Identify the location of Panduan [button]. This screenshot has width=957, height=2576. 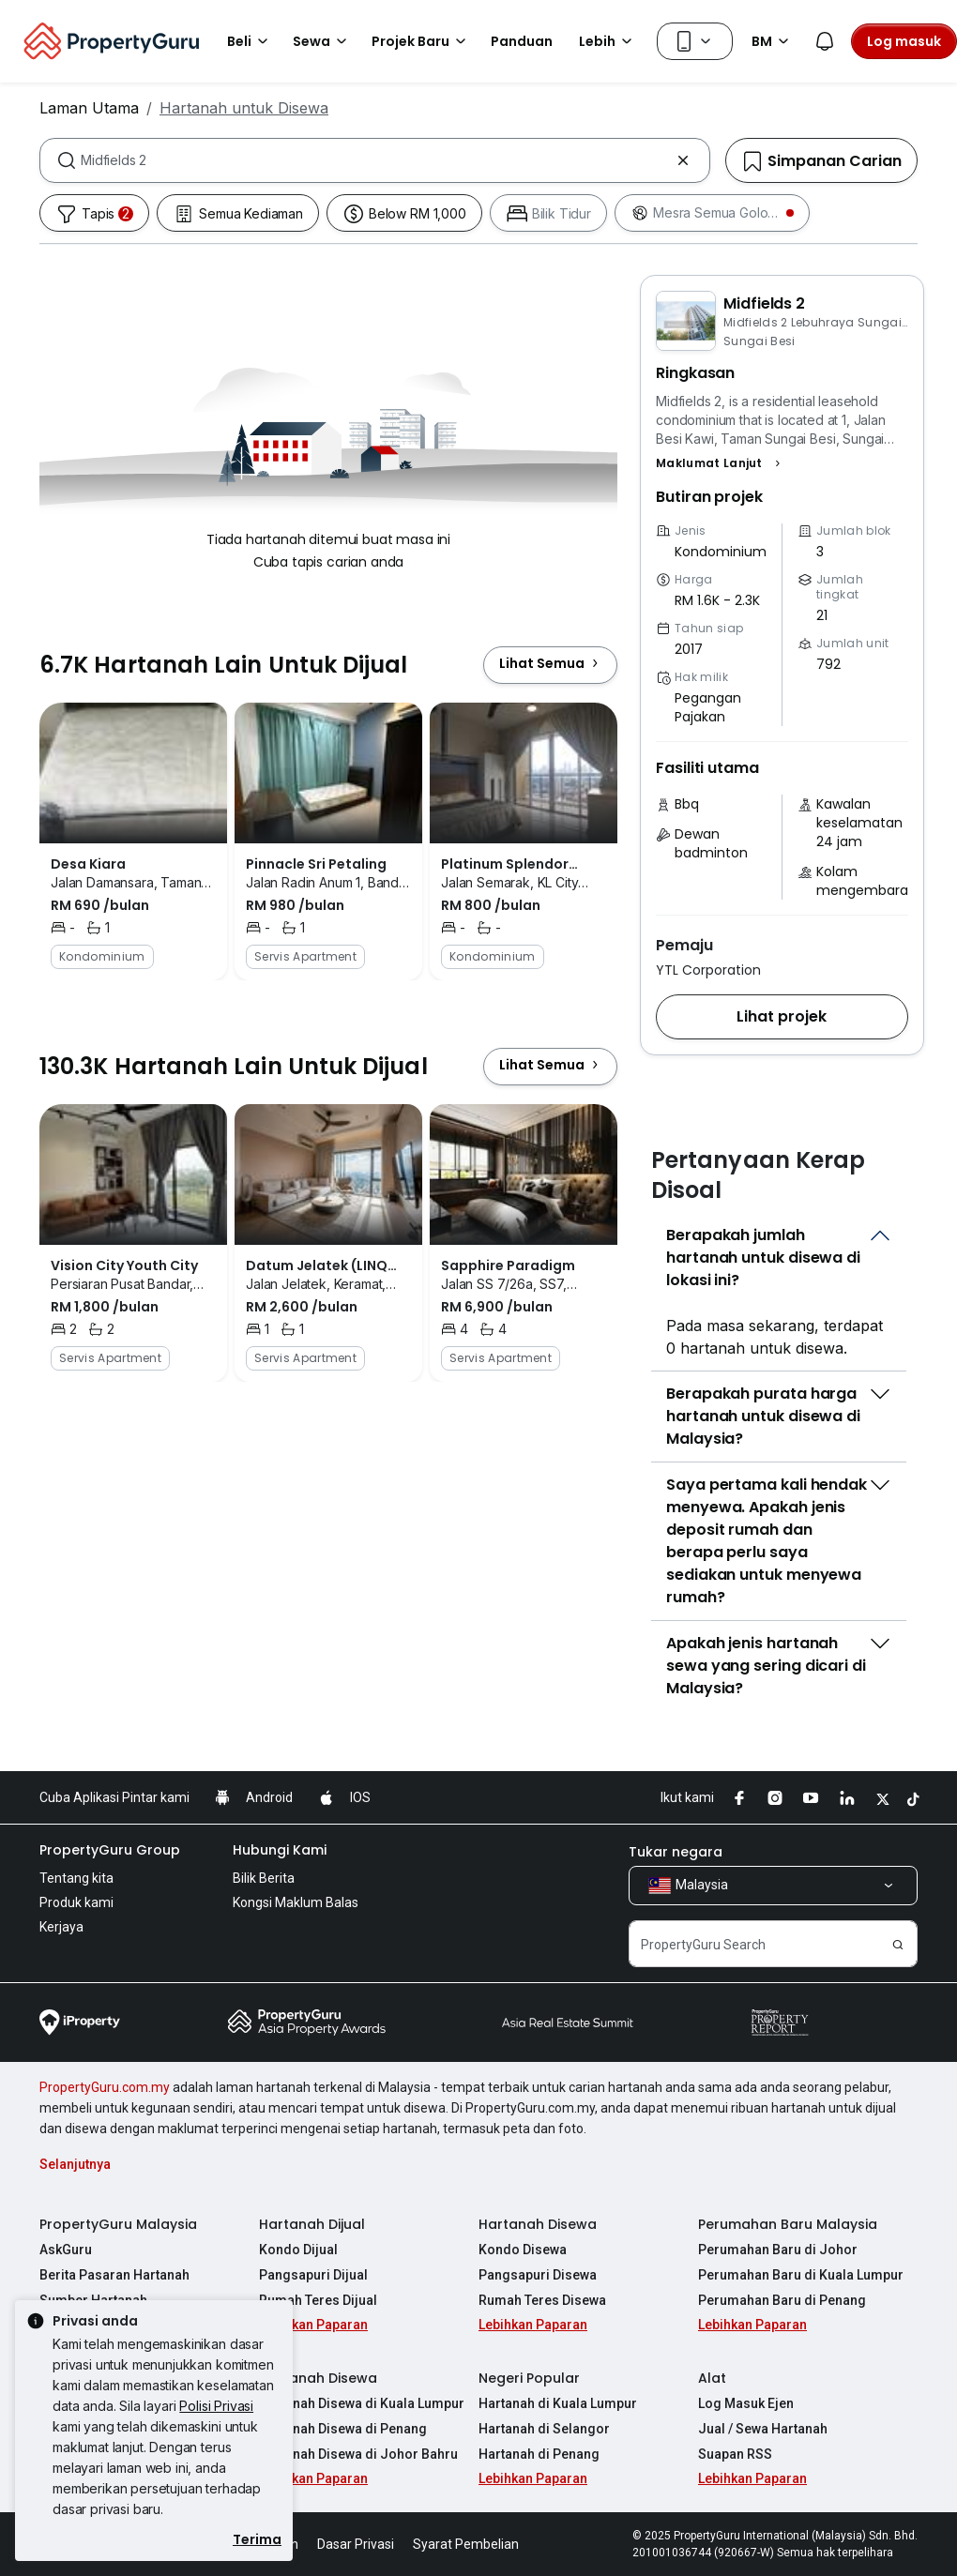
(522, 41).